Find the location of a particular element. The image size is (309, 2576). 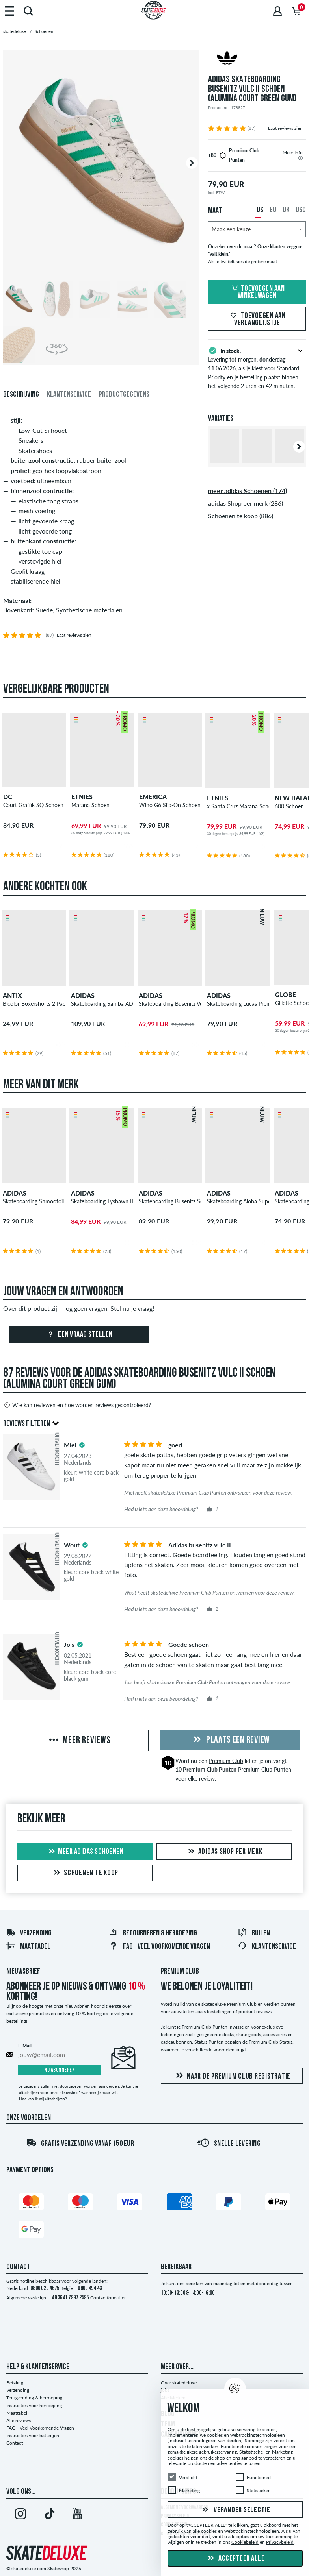

Alle reviews is located at coordinates (18, 2420).